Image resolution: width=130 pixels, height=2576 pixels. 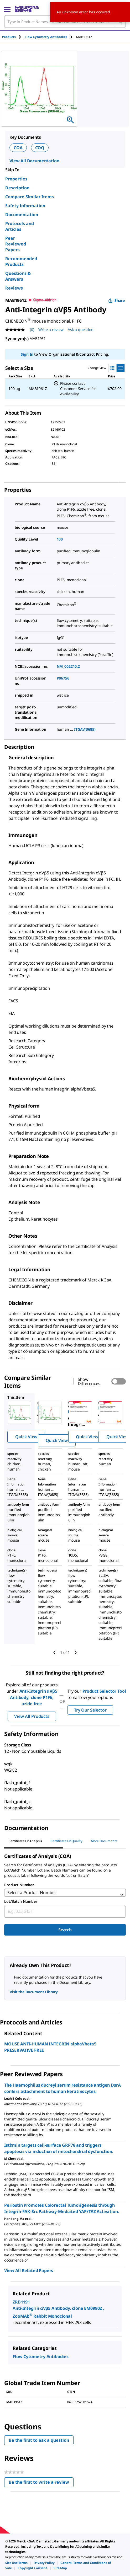 I want to click on Questions & Answers, so click(x=18, y=276).